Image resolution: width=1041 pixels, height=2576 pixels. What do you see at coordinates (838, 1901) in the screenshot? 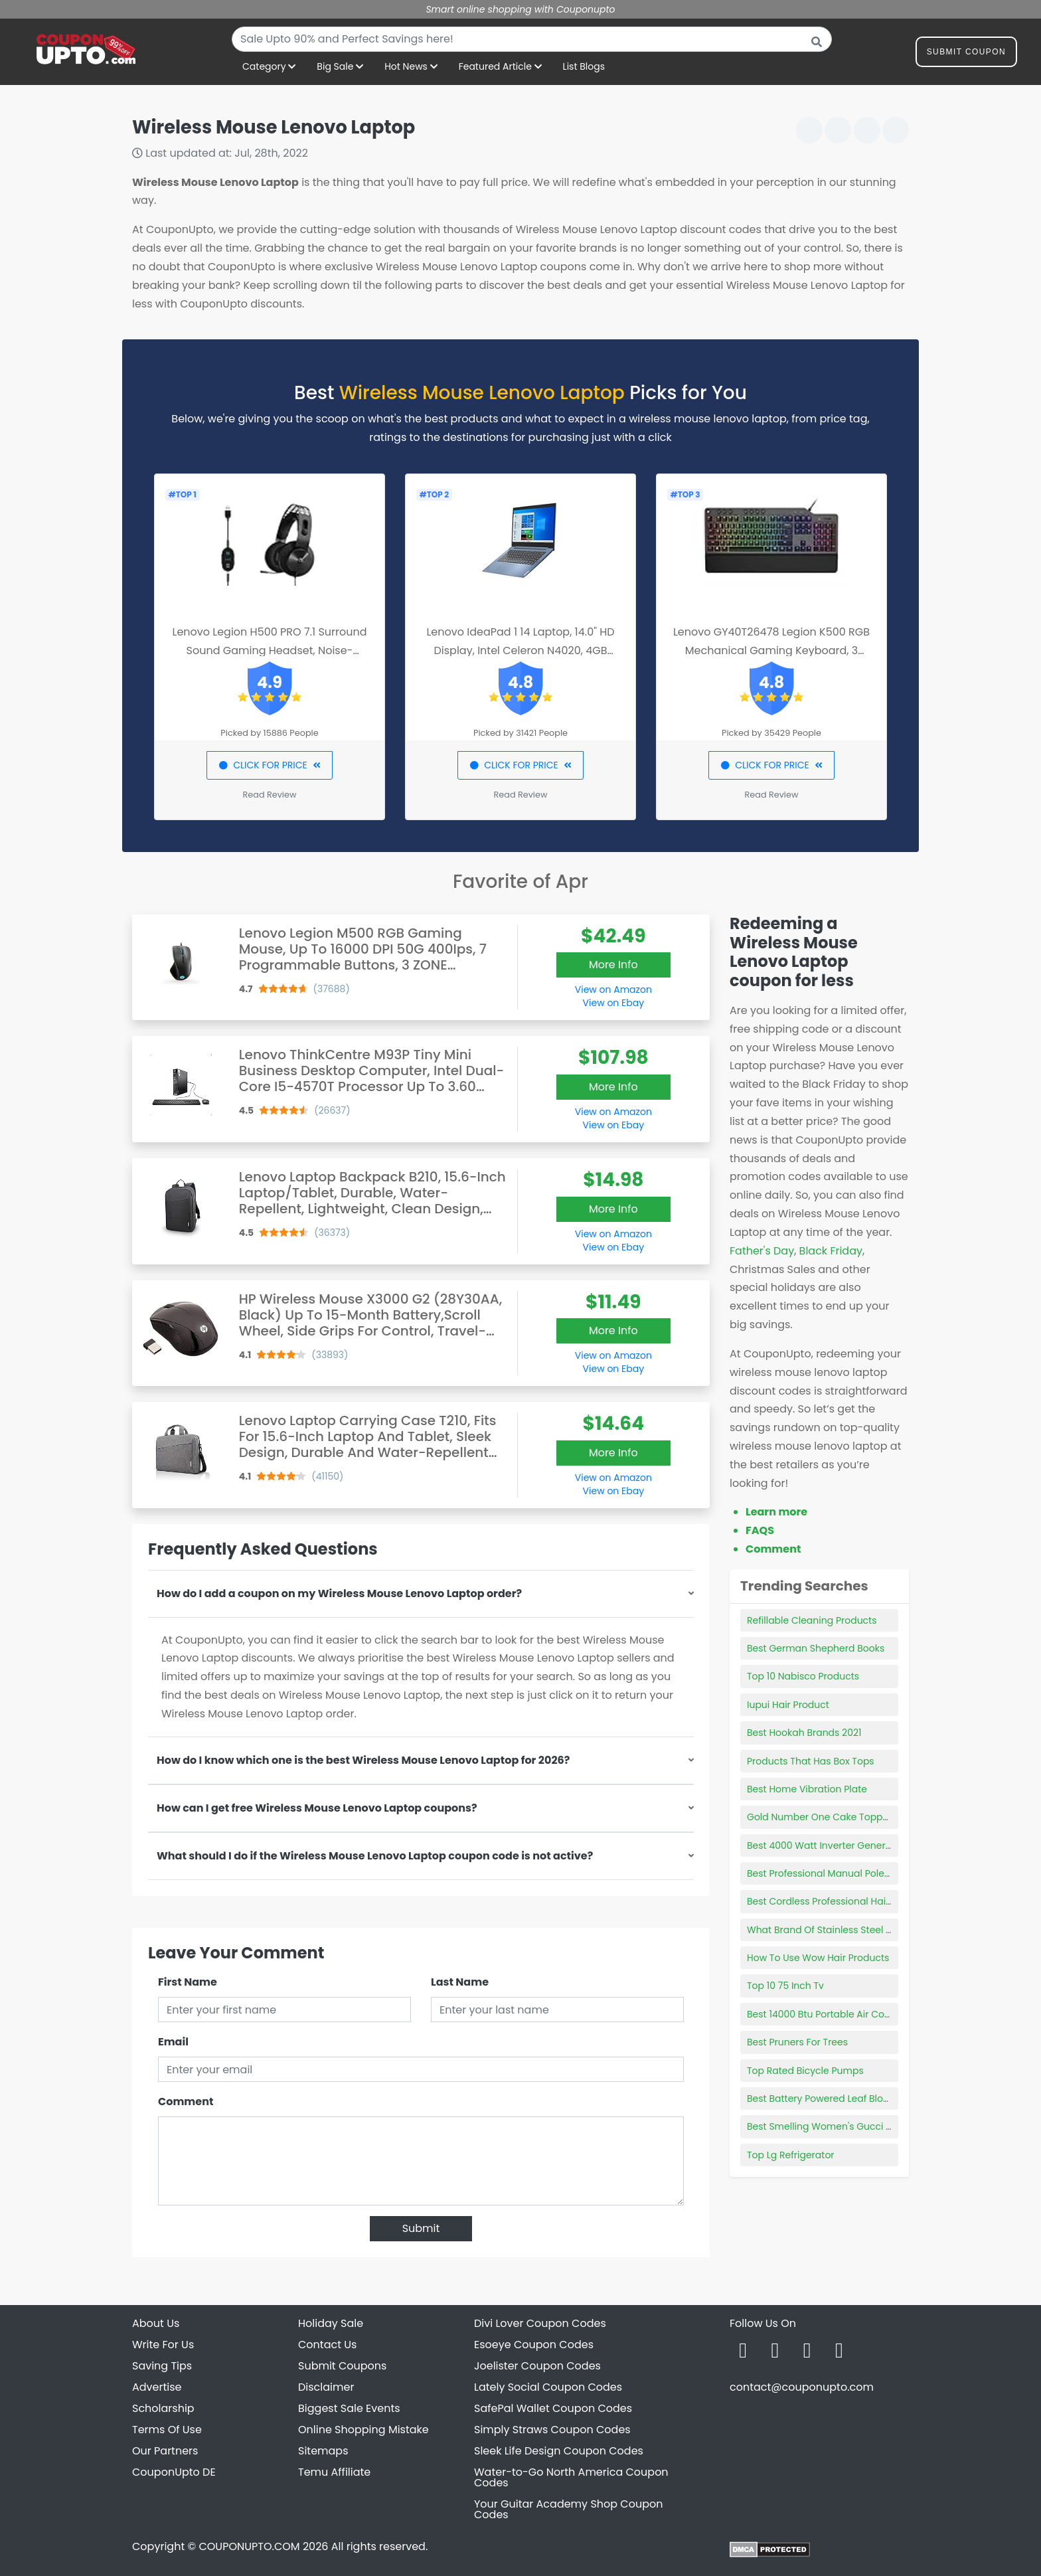
I see `Best Cordless Professional Hair Clippers` at bounding box center [838, 1901].